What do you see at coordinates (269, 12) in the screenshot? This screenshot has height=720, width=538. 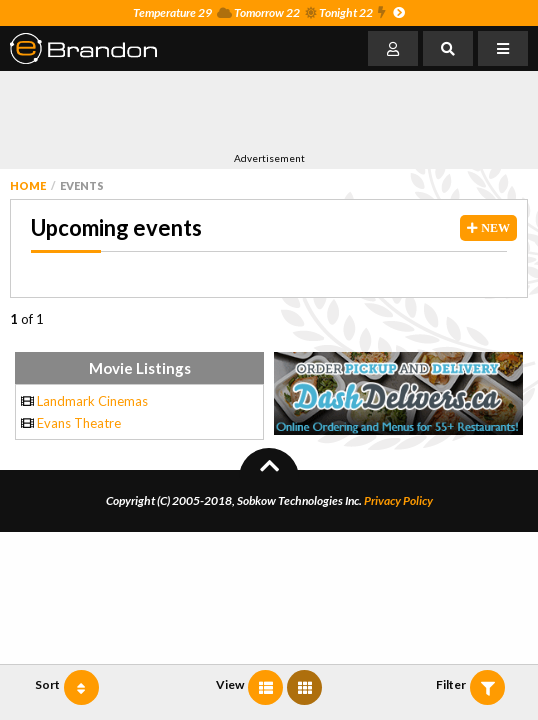 I see `Temperature 29 Tomorrow 22 Tonight 22` at bounding box center [269, 12].